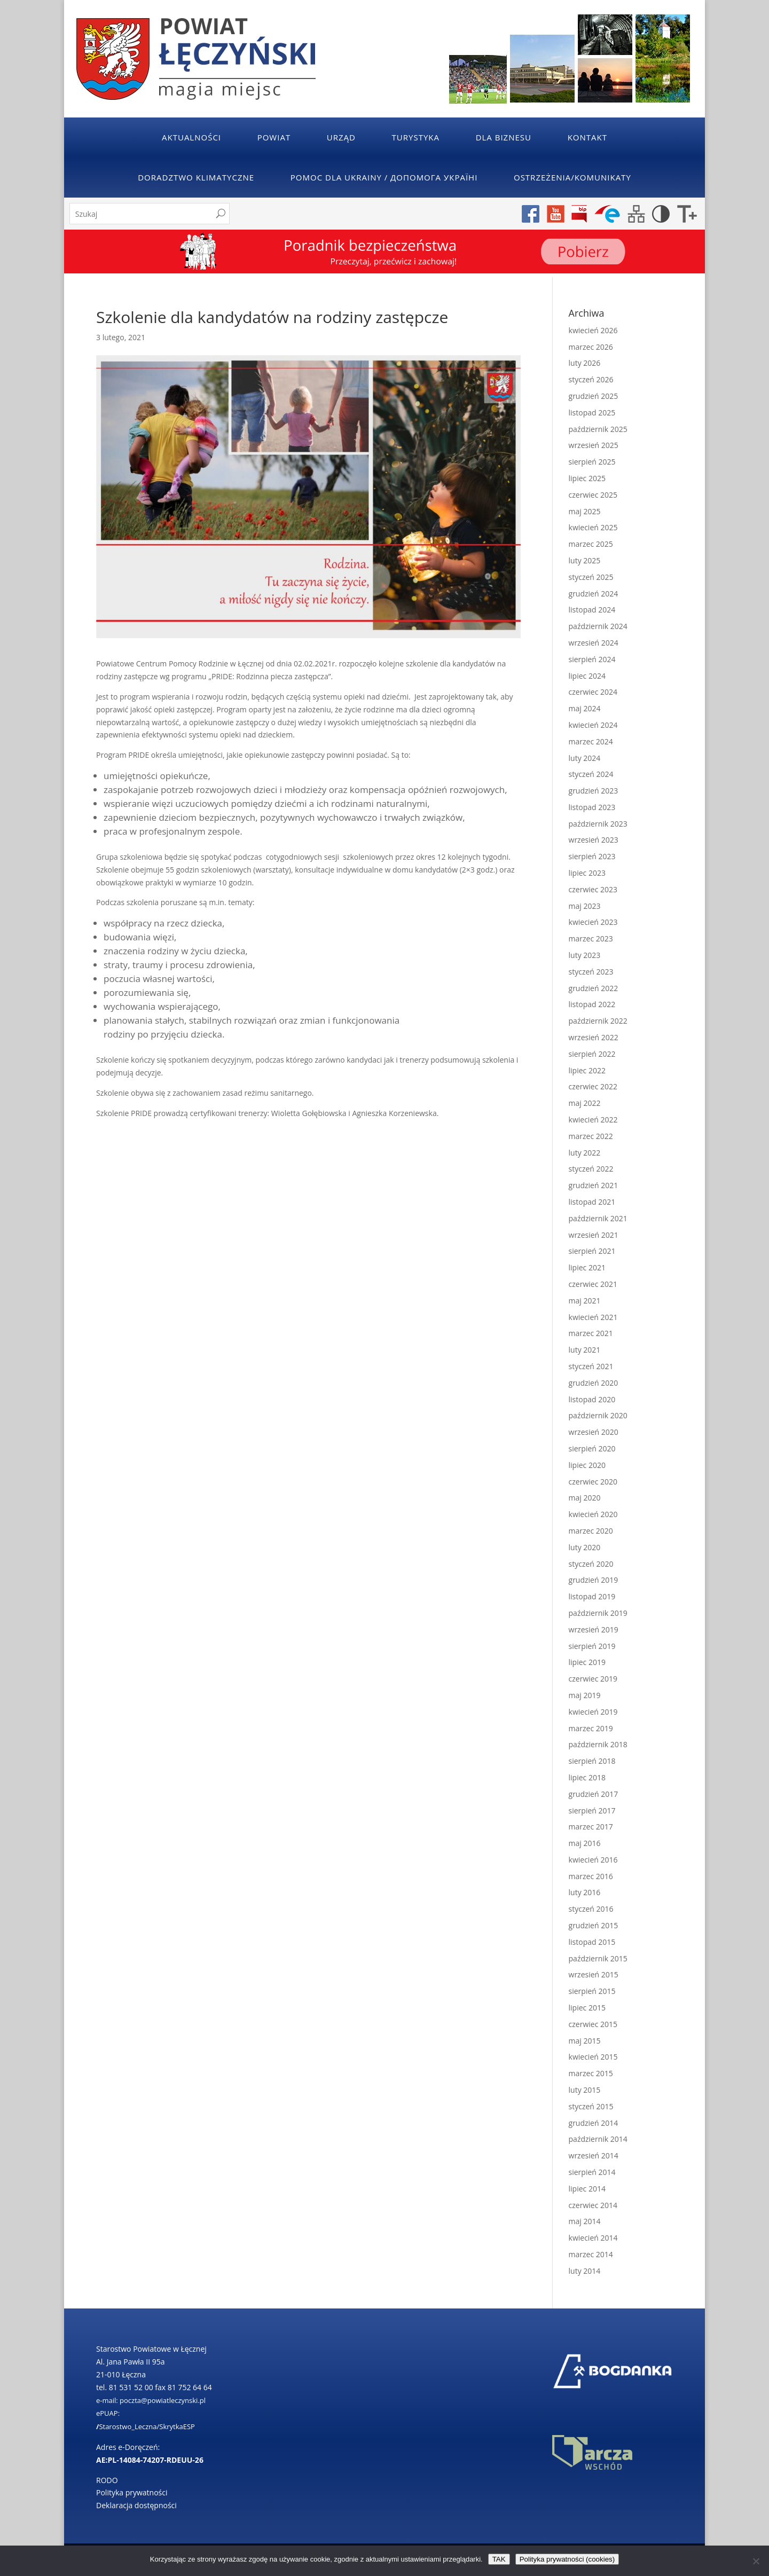 The image size is (769, 2576). What do you see at coordinates (591, 2073) in the screenshot?
I see `marzec 2015` at bounding box center [591, 2073].